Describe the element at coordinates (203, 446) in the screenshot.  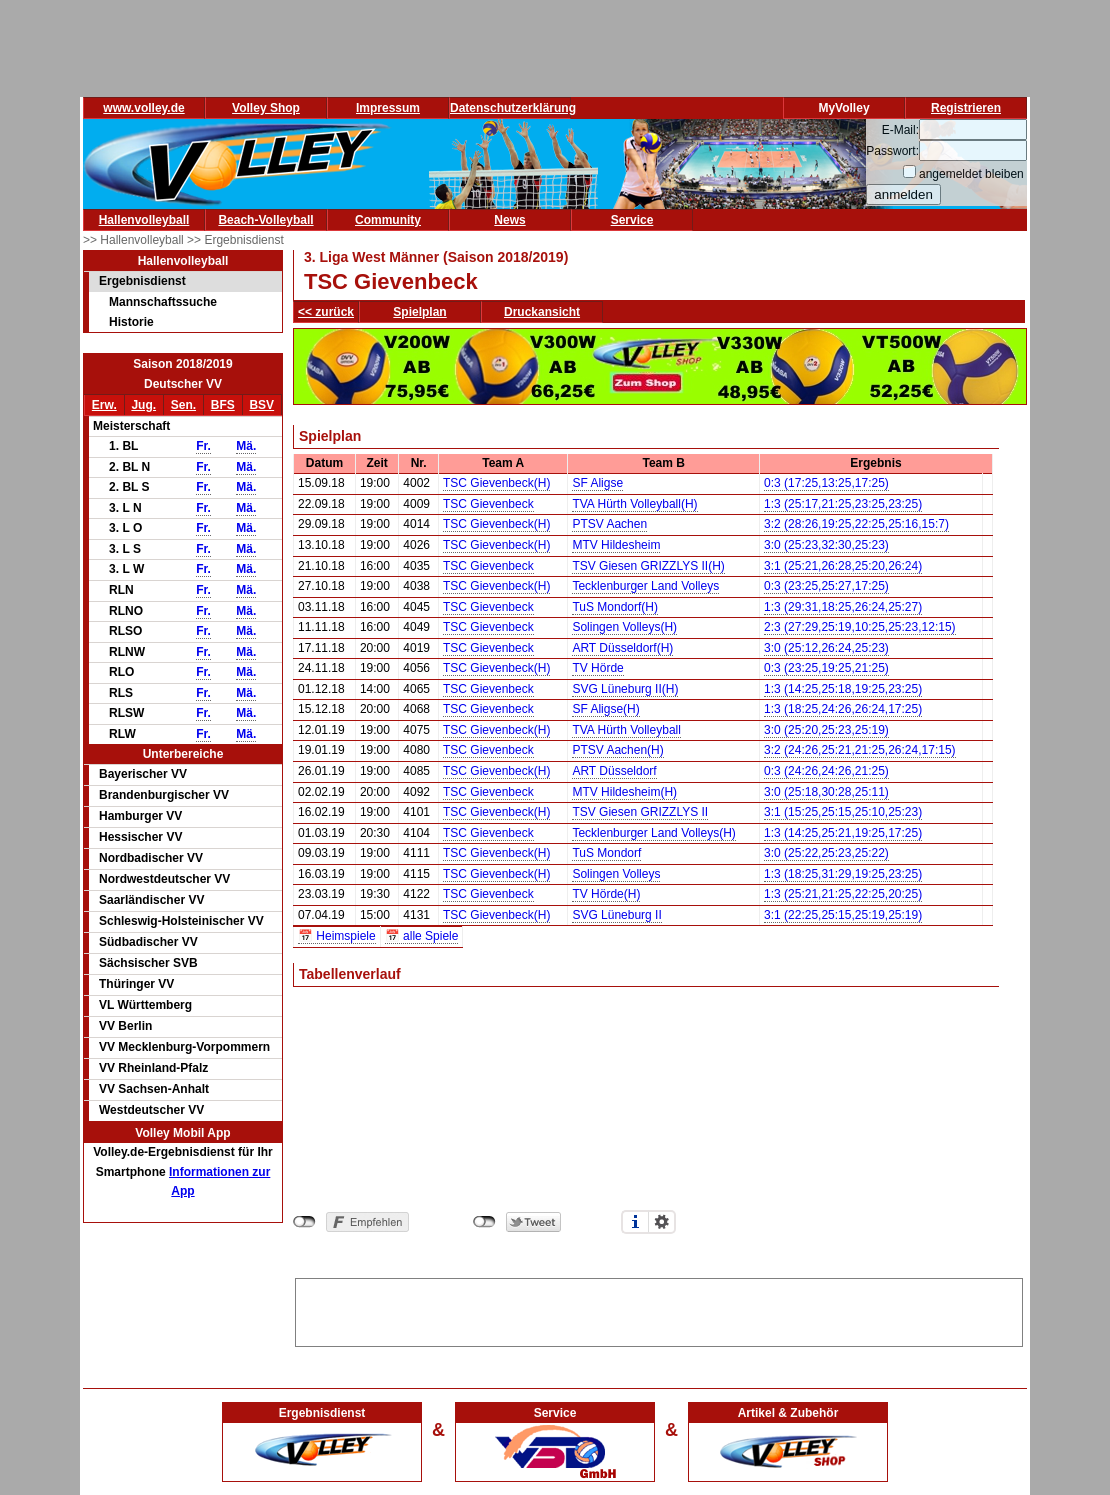
I see `Fr.` at that location.